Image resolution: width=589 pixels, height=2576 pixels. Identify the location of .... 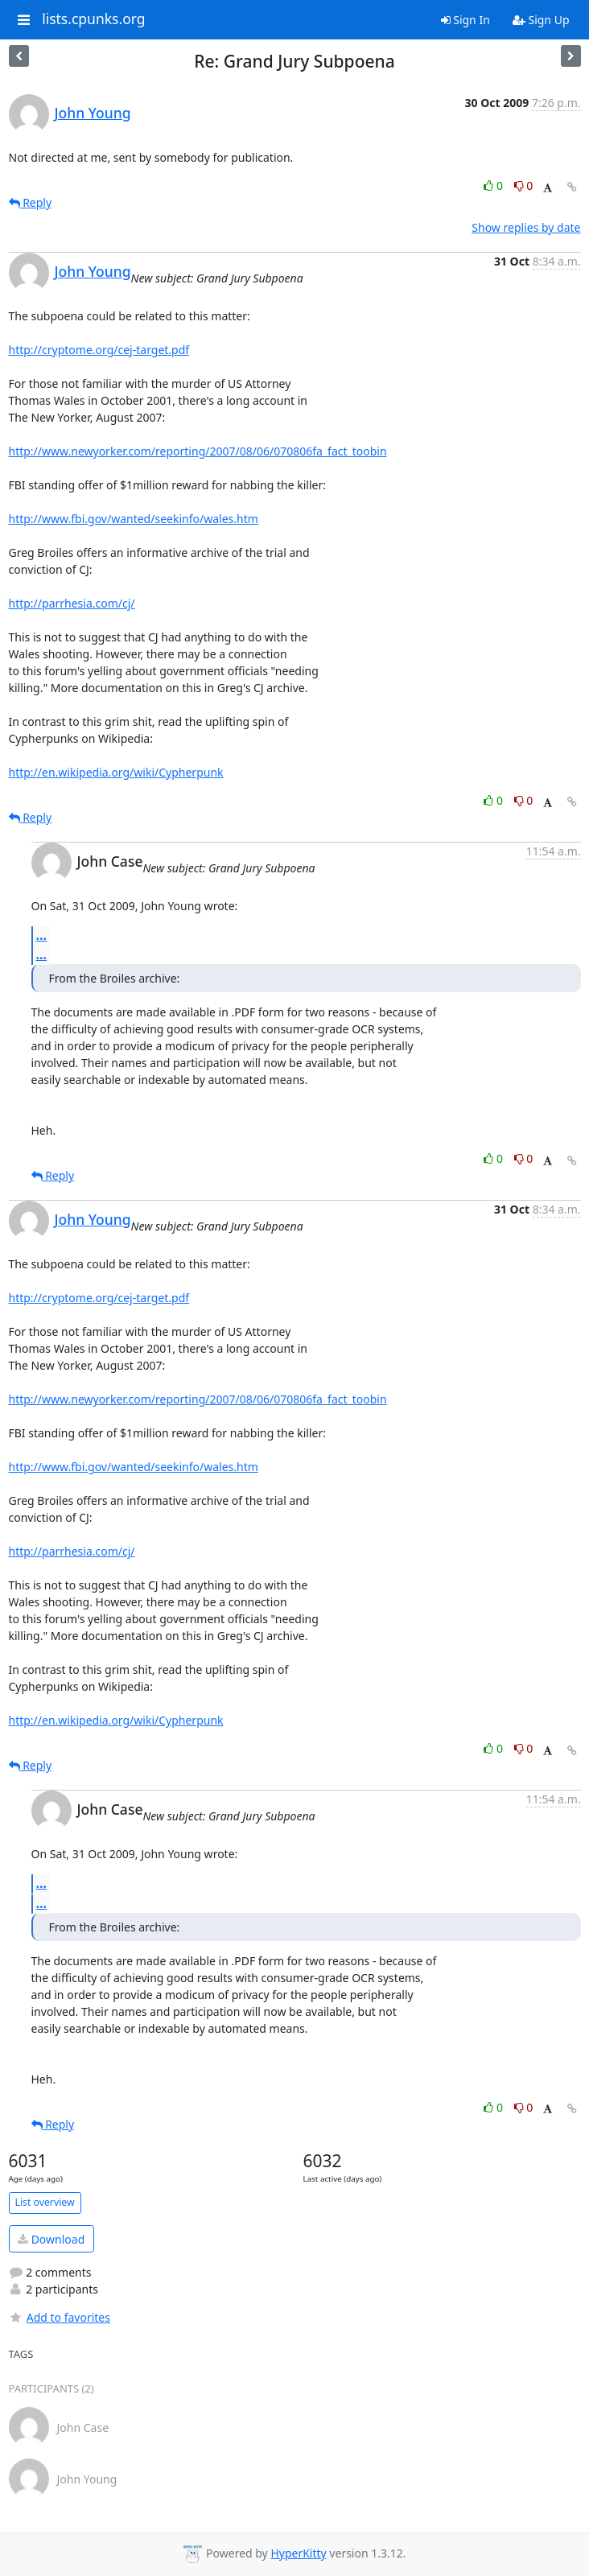
(41, 935).